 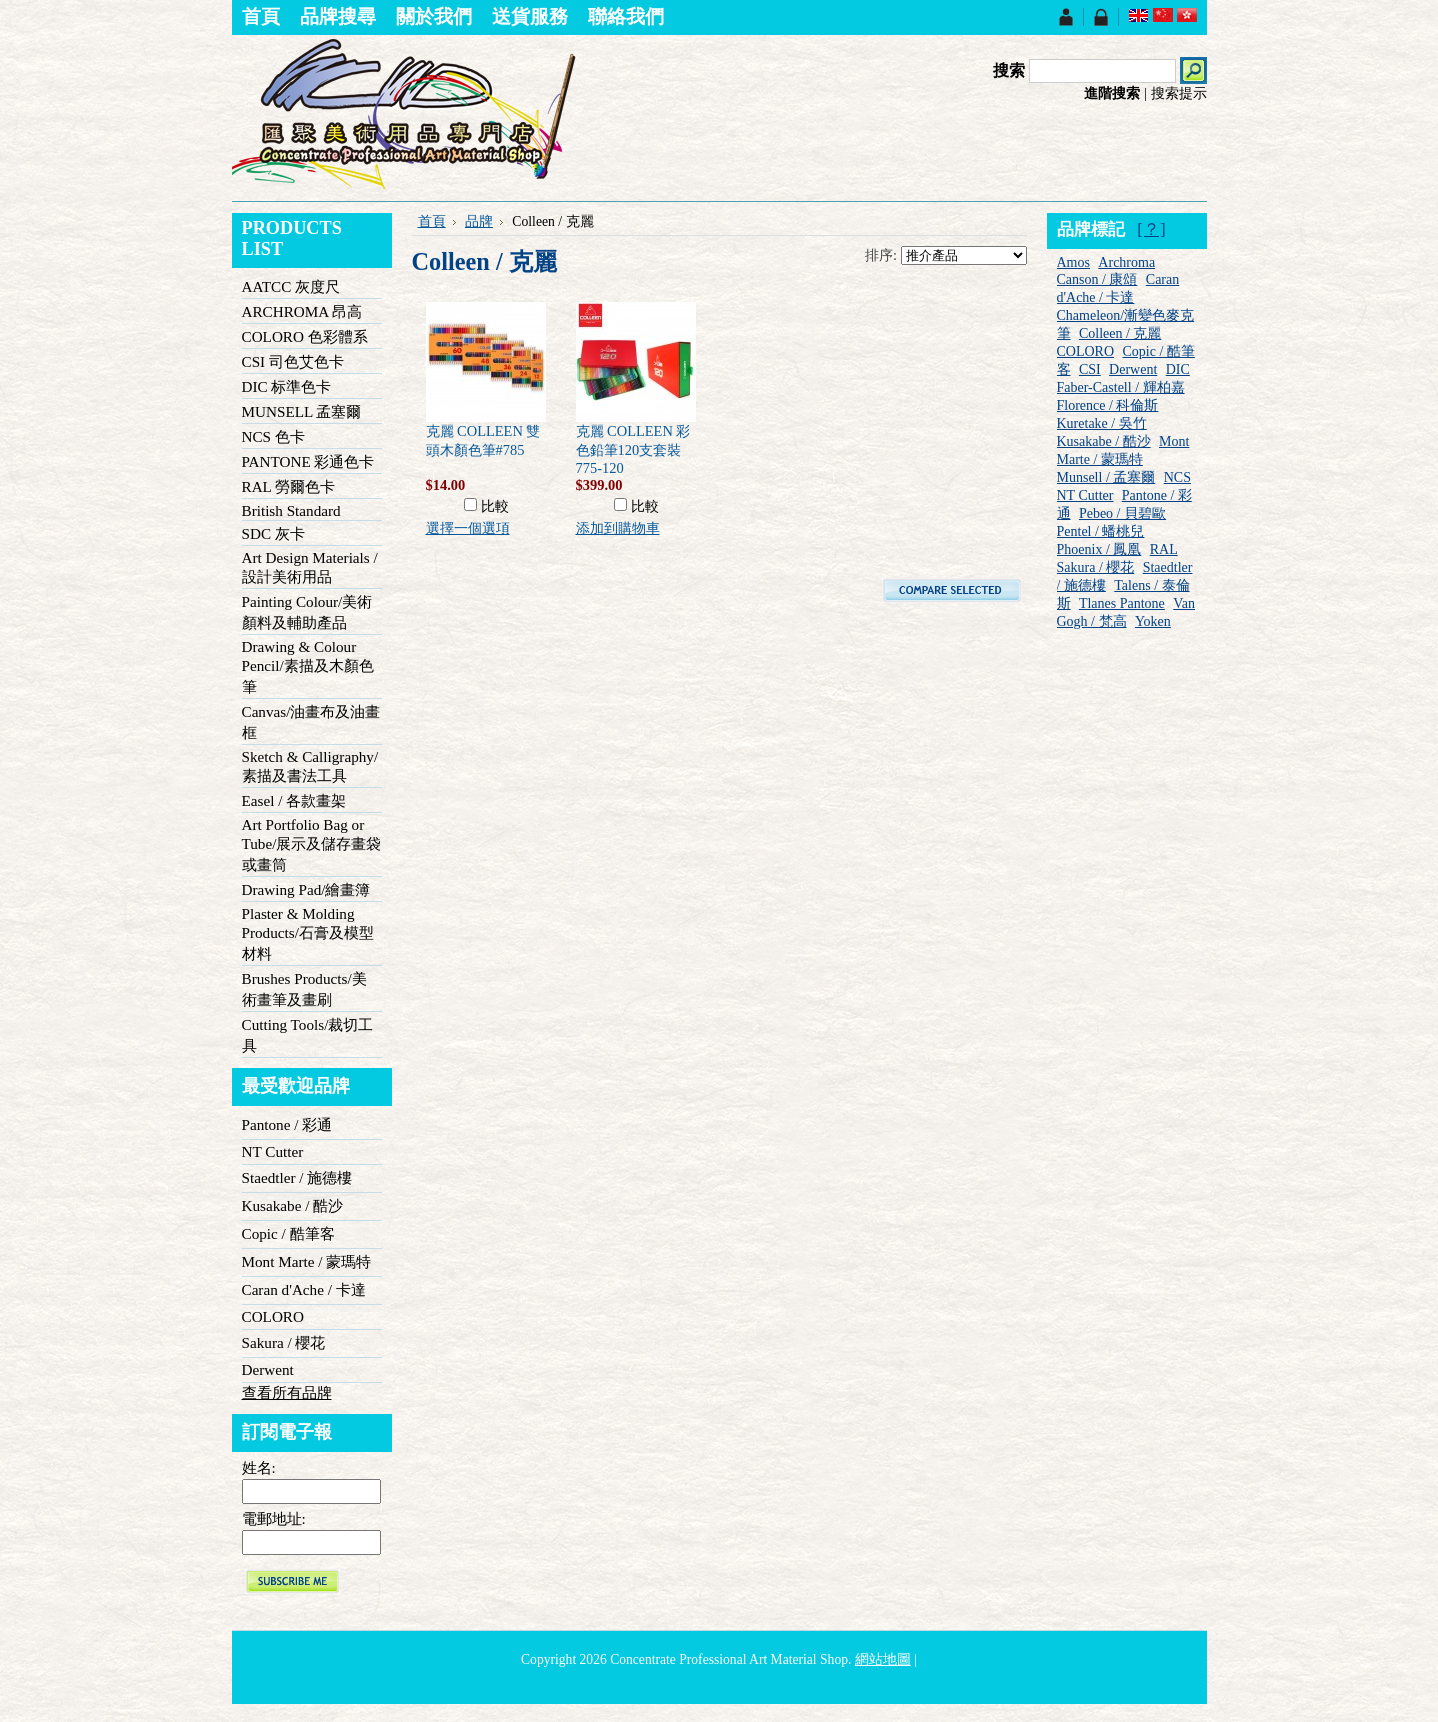 What do you see at coordinates (479, 221) in the screenshot?
I see `品牌` at bounding box center [479, 221].